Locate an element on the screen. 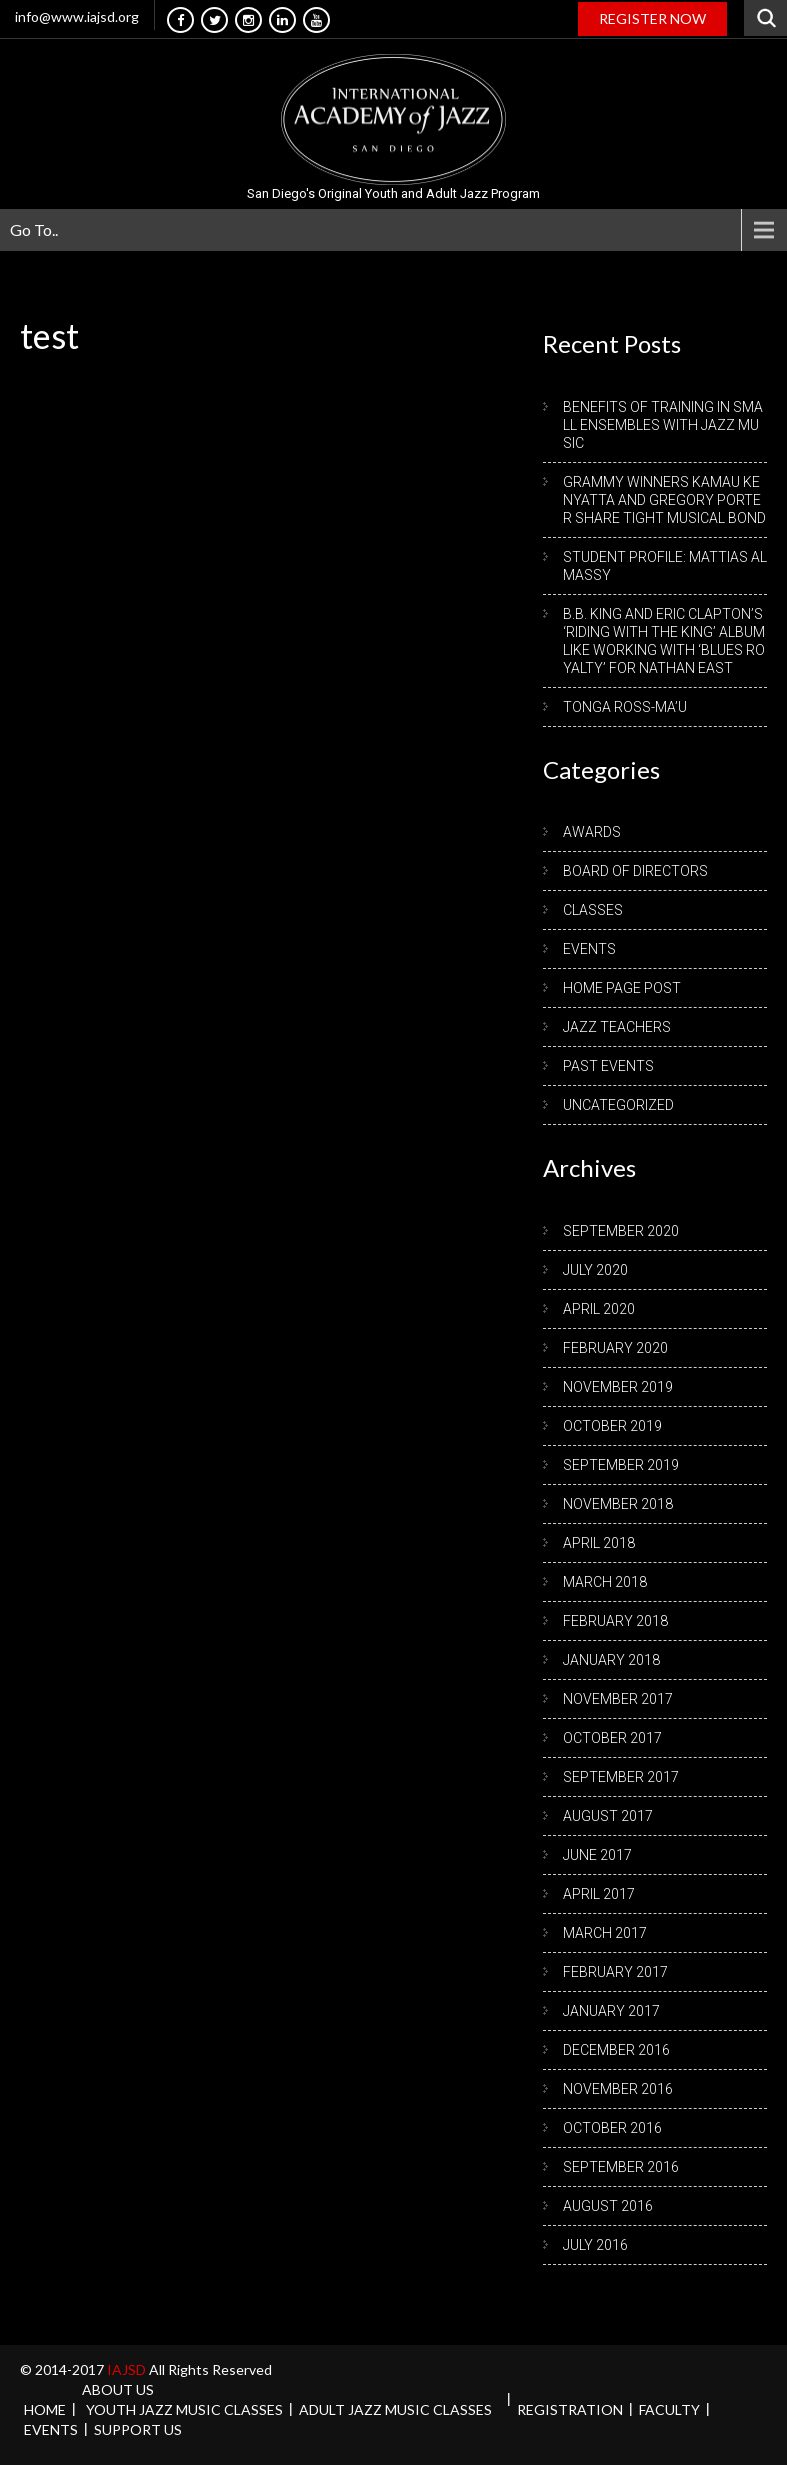 This screenshot has width=787, height=2465. October 2016 is located at coordinates (612, 2128).